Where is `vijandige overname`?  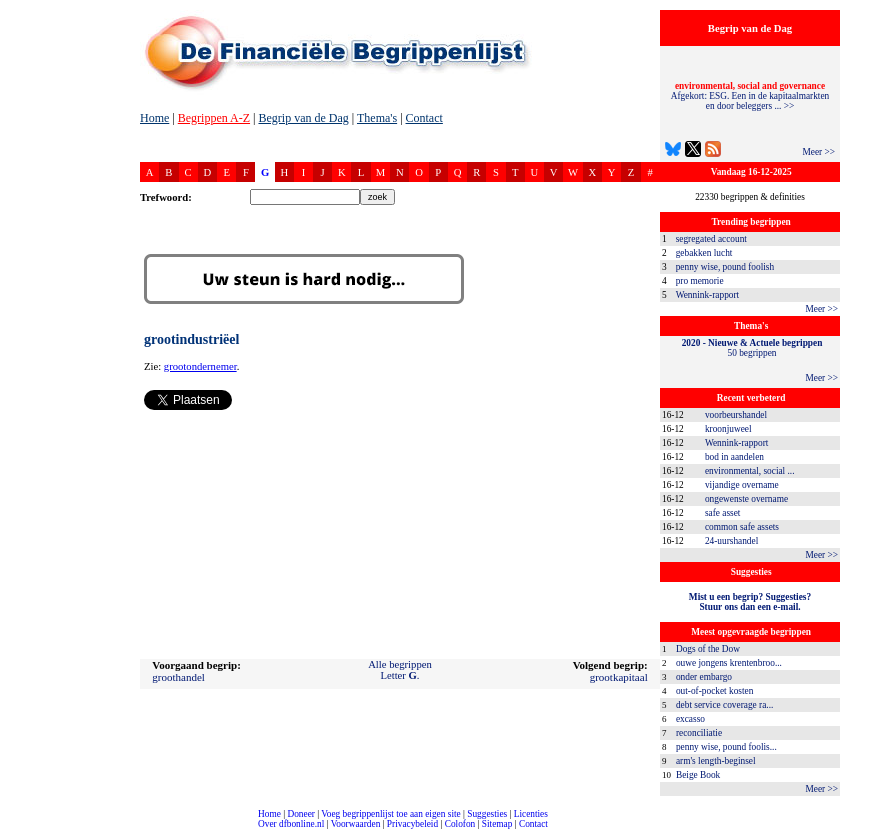
vijandige overname is located at coordinates (742, 485).